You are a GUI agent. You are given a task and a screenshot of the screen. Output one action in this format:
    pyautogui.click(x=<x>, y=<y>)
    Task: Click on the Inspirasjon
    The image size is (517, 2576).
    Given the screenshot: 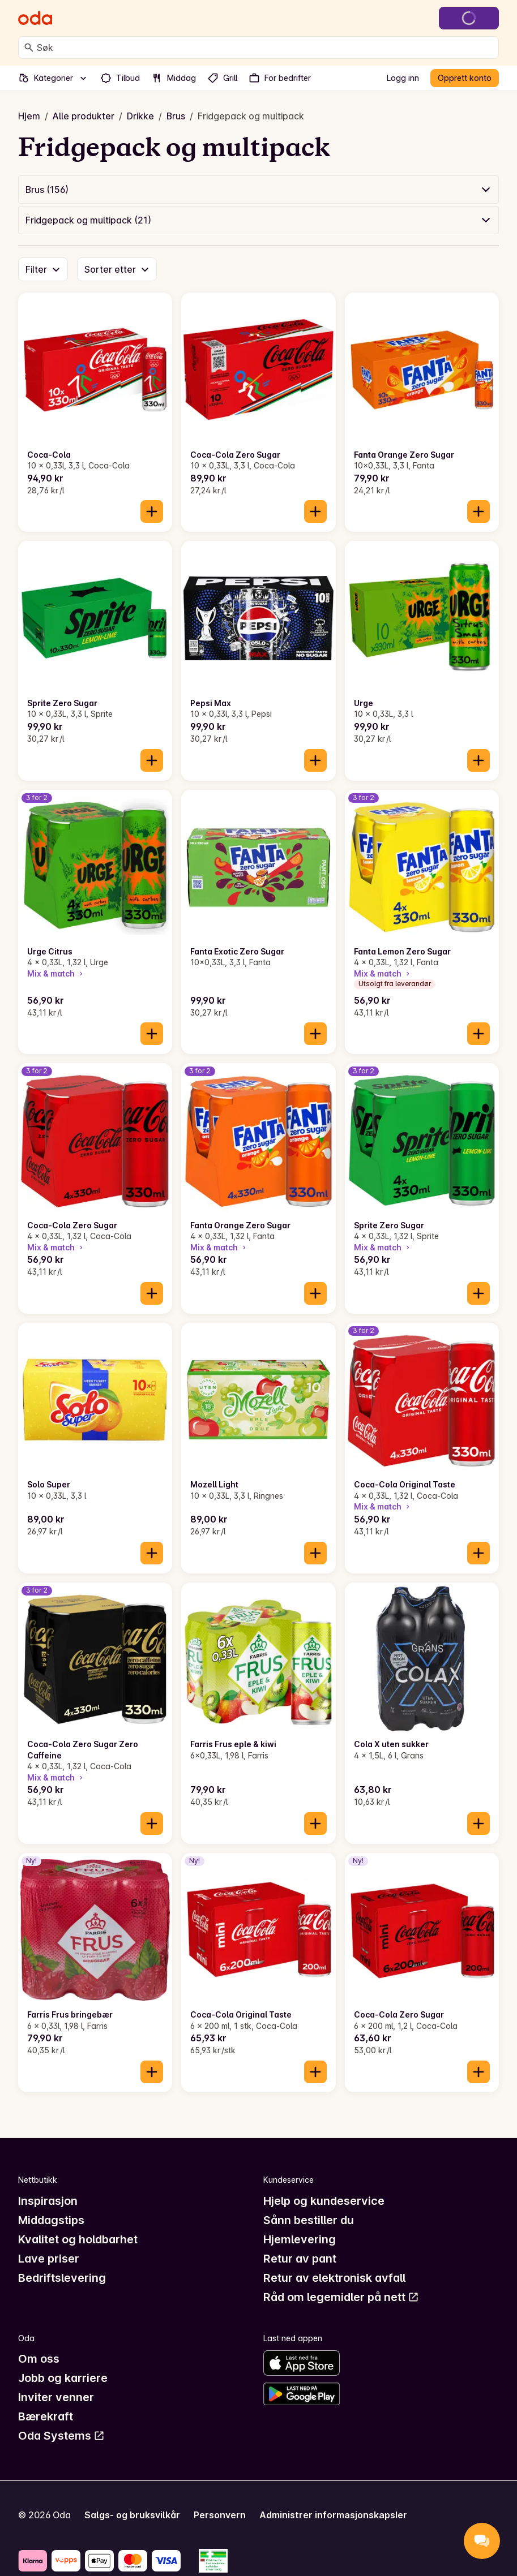 What is the action you would take?
    pyautogui.click(x=48, y=2201)
    